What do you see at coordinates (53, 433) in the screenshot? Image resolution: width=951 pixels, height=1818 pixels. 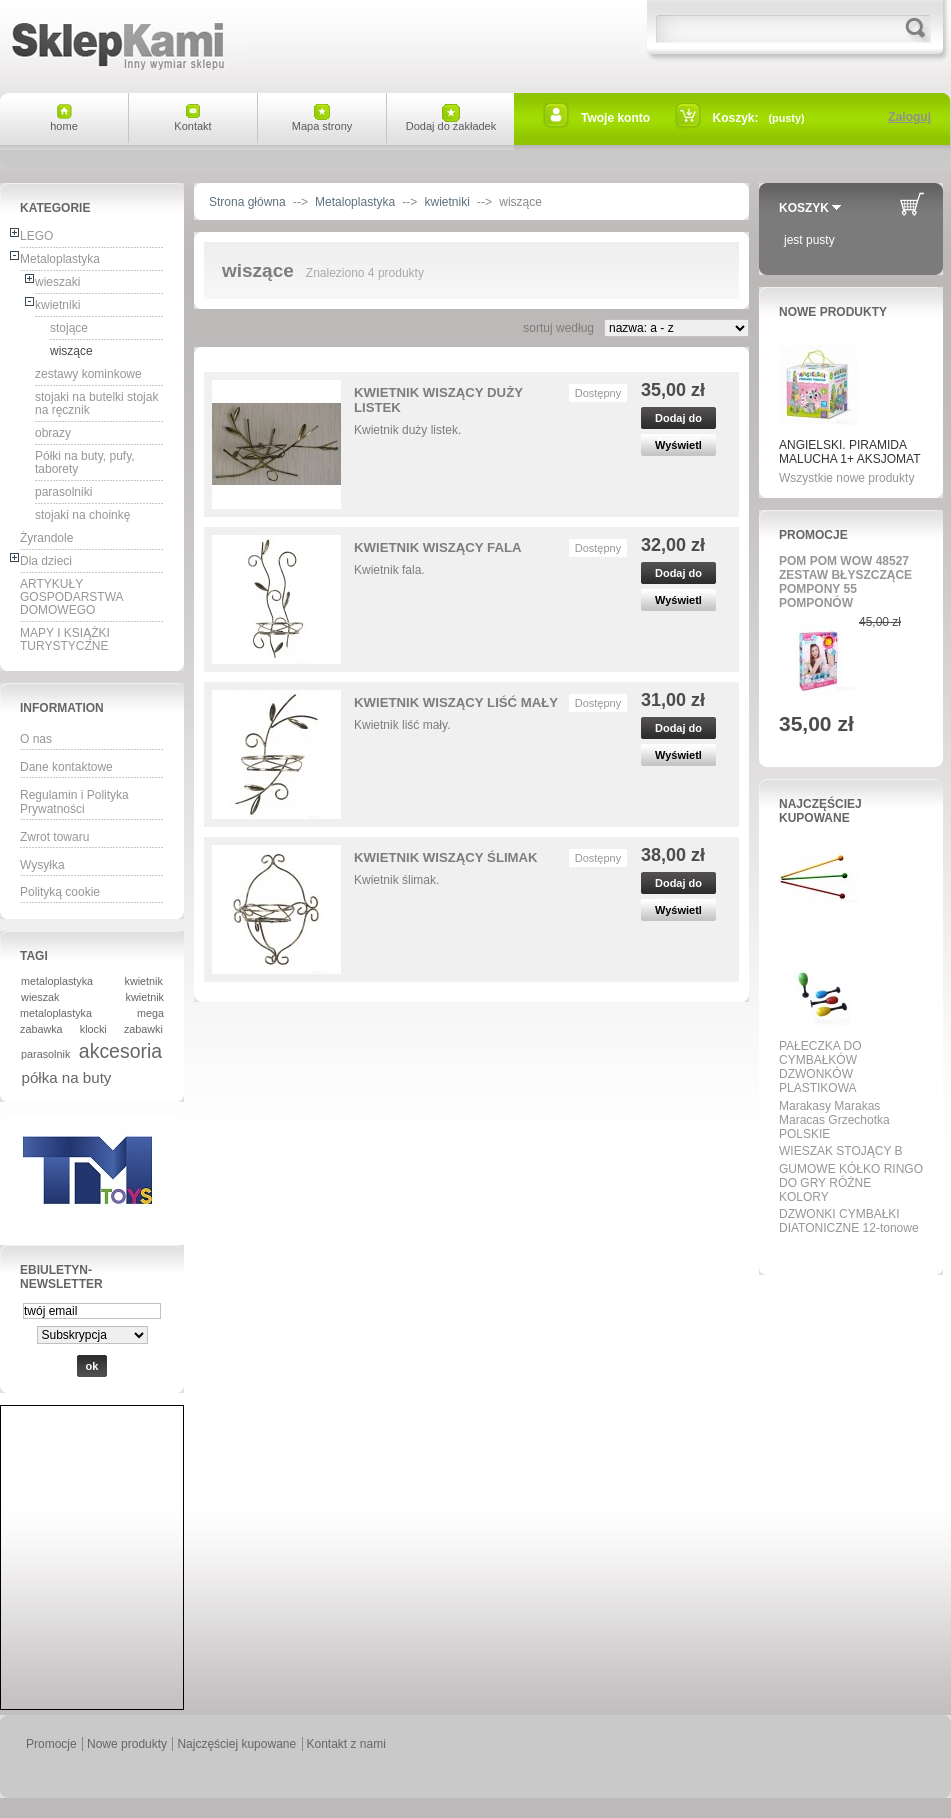 I see `obrazy` at bounding box center [53, 433].